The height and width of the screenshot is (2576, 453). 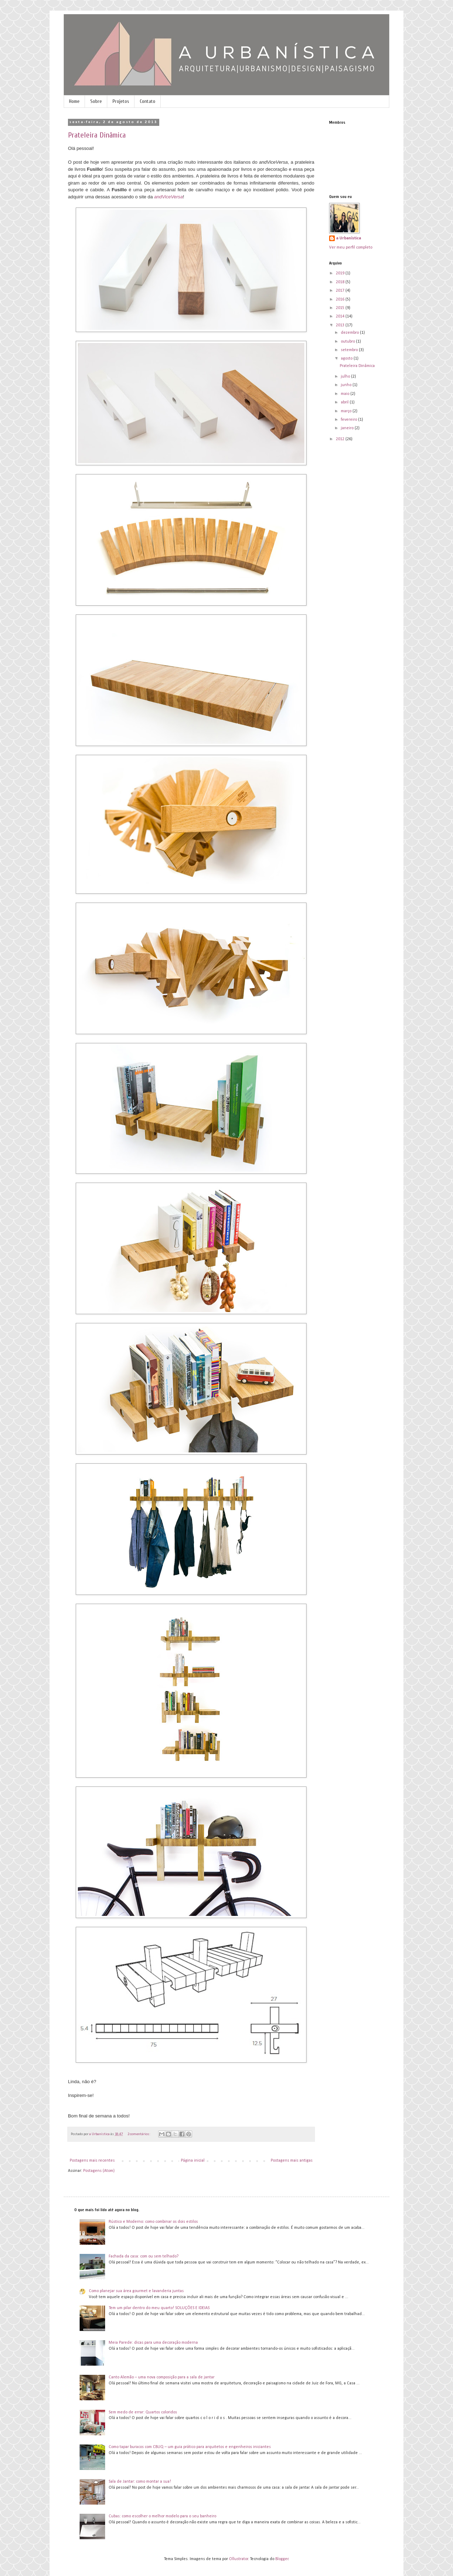 I want to click on outubro, so click(x=348, y=341).